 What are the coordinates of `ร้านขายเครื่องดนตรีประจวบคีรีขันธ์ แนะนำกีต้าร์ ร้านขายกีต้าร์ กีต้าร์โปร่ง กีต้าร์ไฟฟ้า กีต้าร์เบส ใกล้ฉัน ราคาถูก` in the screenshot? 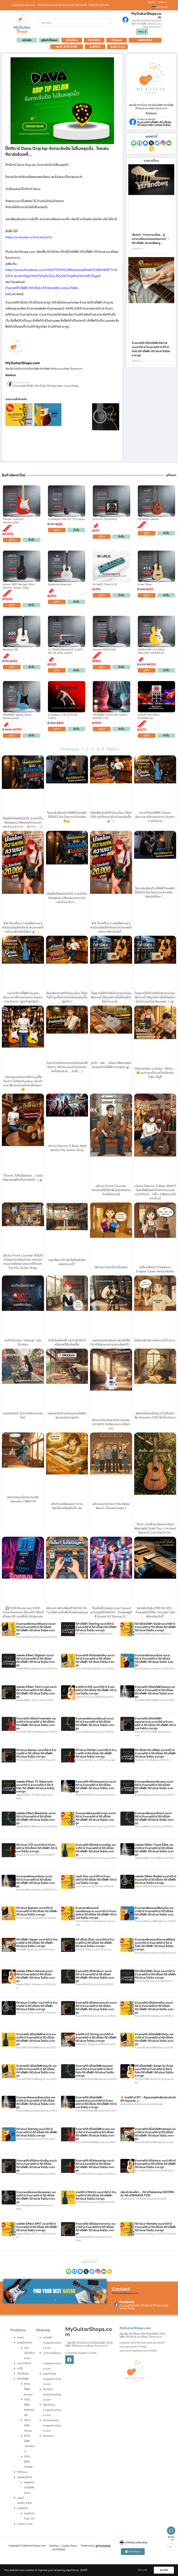 It's located at (155, 1944).